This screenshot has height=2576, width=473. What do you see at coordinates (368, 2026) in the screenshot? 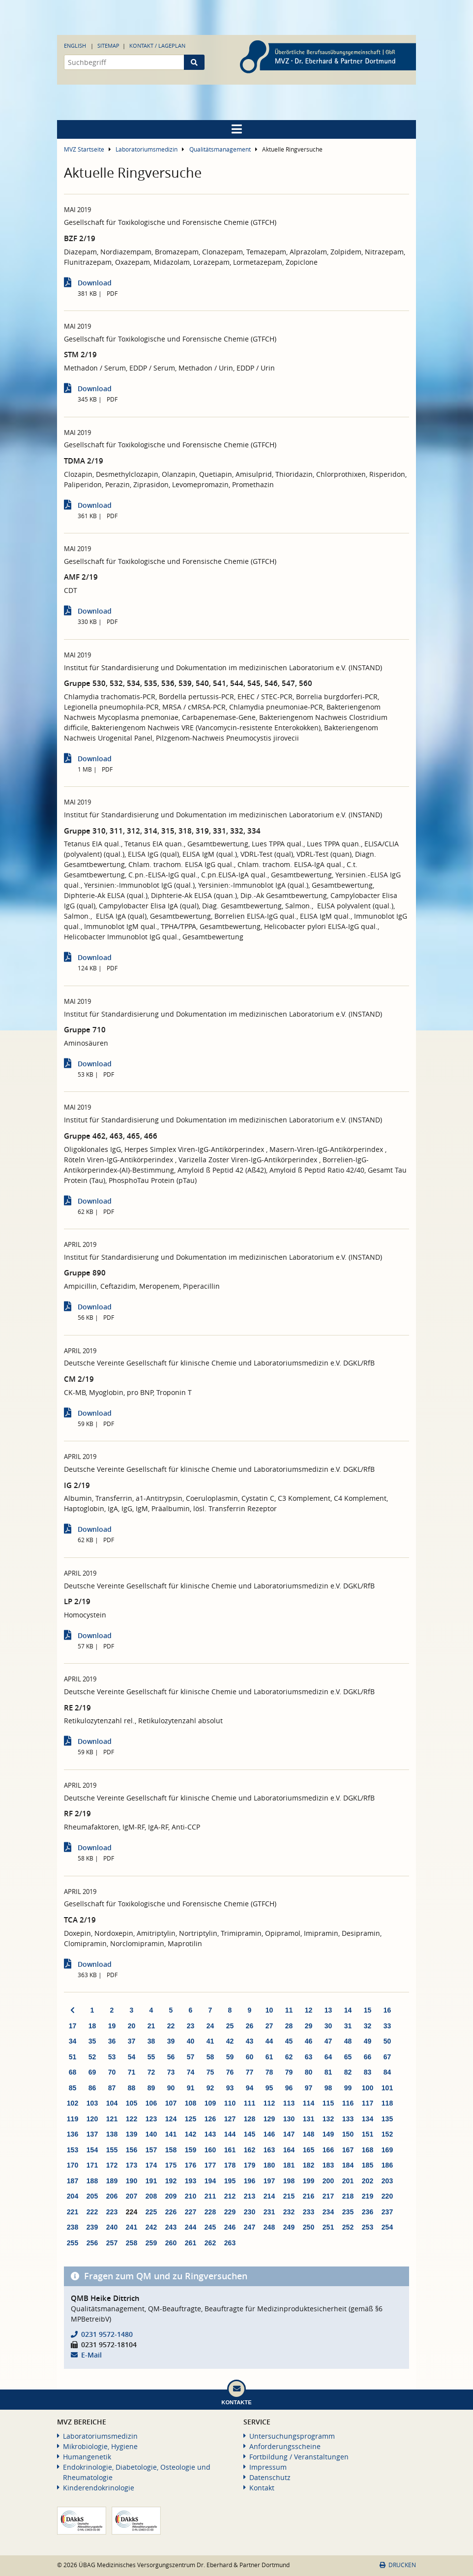
I see `32` at bounding box center [368, 2026].